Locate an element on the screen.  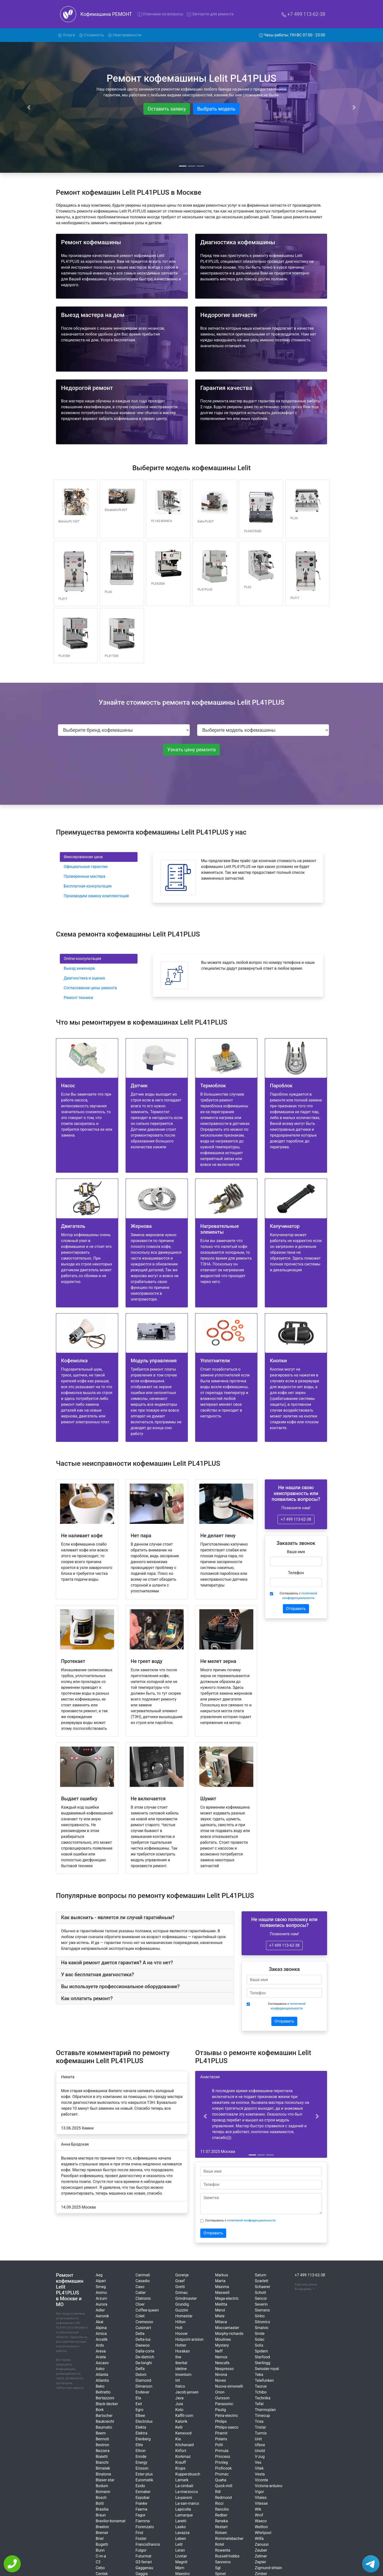
Cremesso is located at coordinates (144, 2322).